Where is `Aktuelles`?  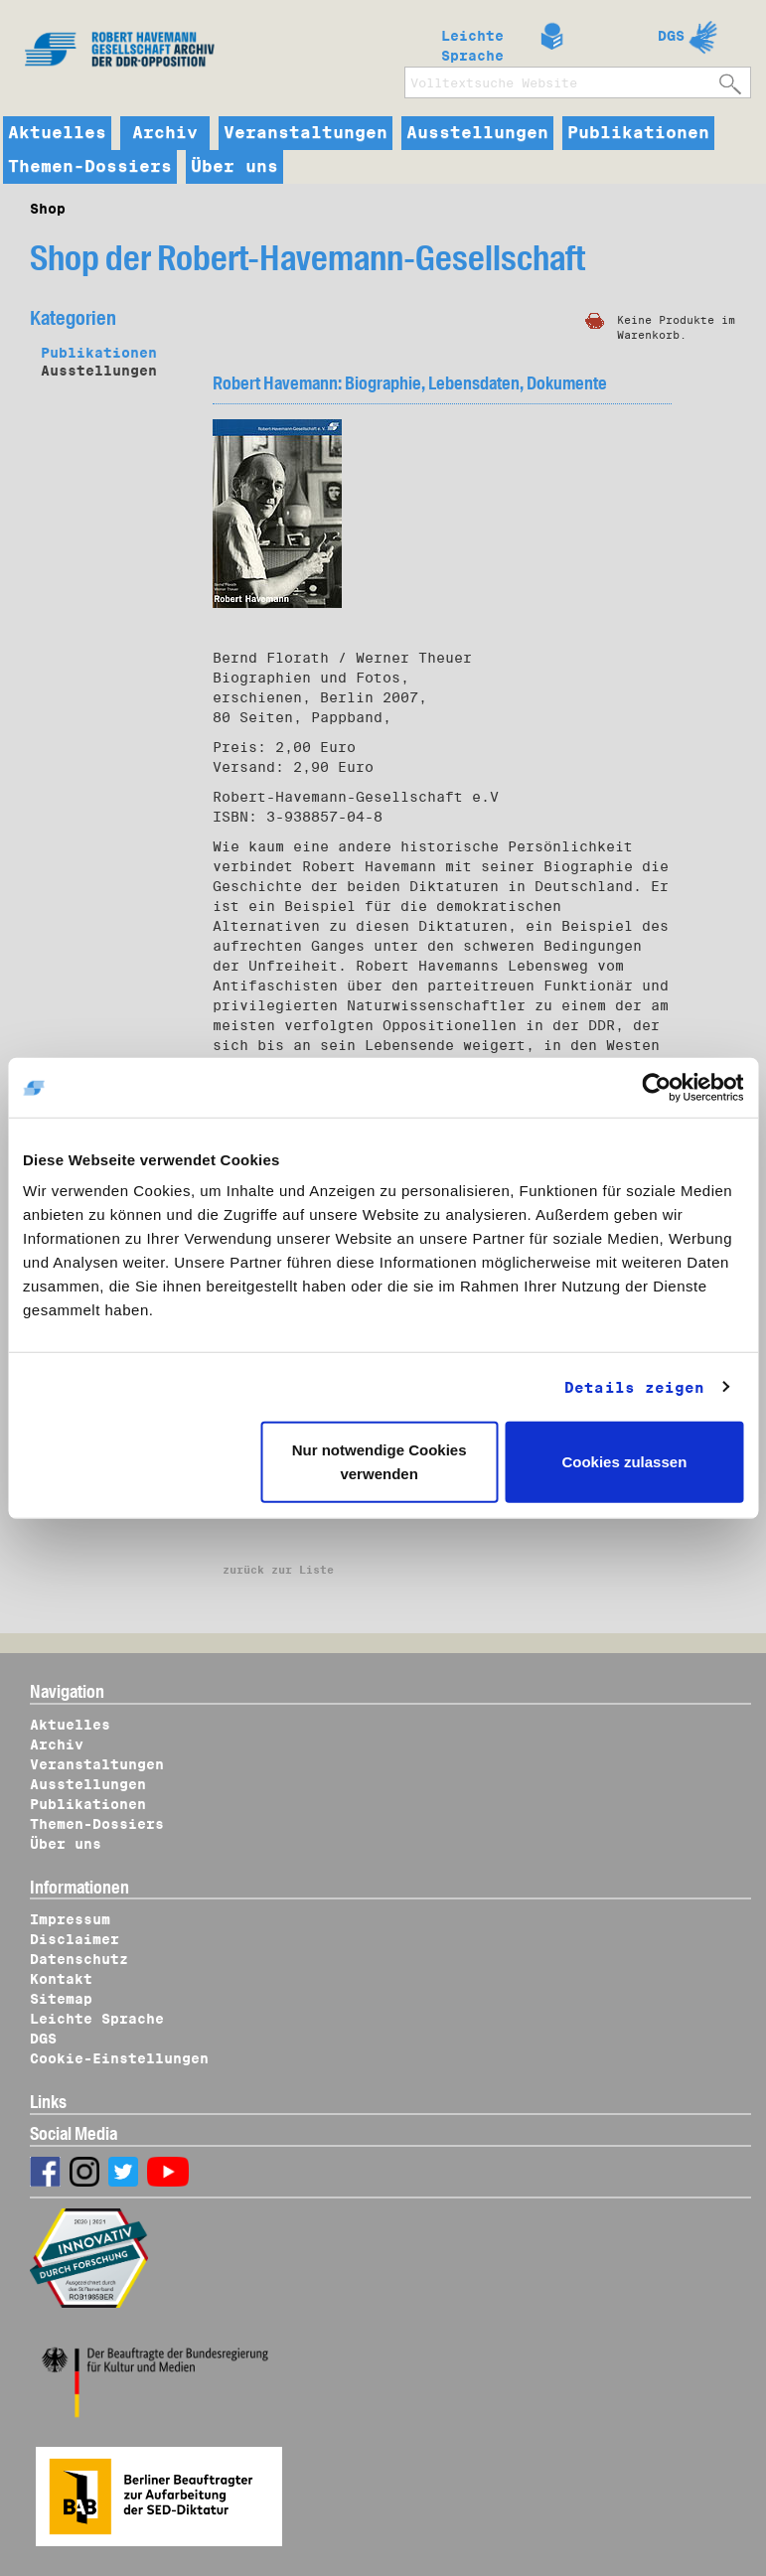
Aktuelles is located at coordinates (57, 133).